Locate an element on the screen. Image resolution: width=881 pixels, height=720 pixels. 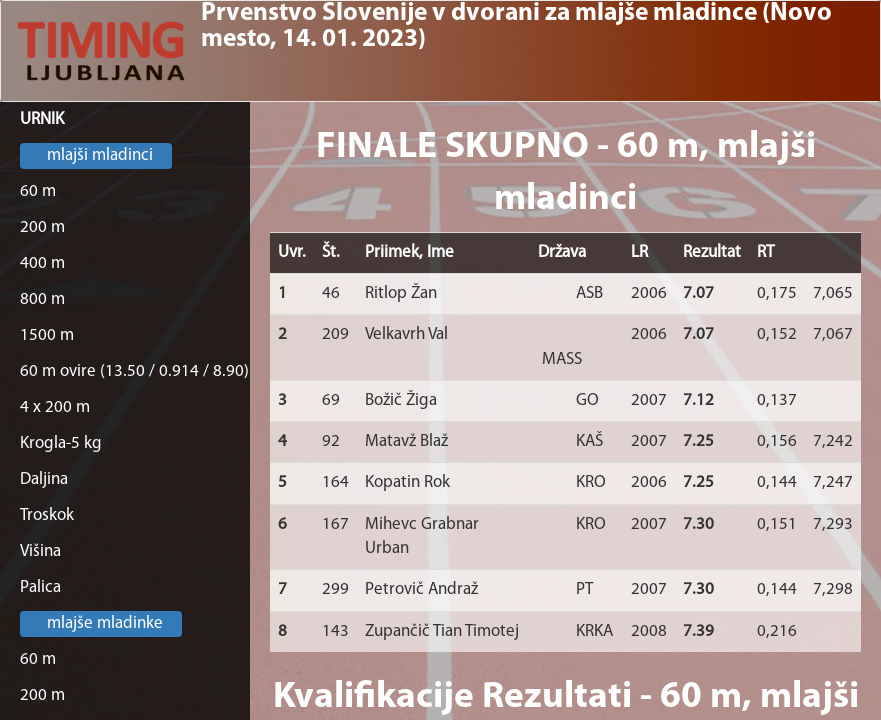
Višina is located at coordinates (40, 551).